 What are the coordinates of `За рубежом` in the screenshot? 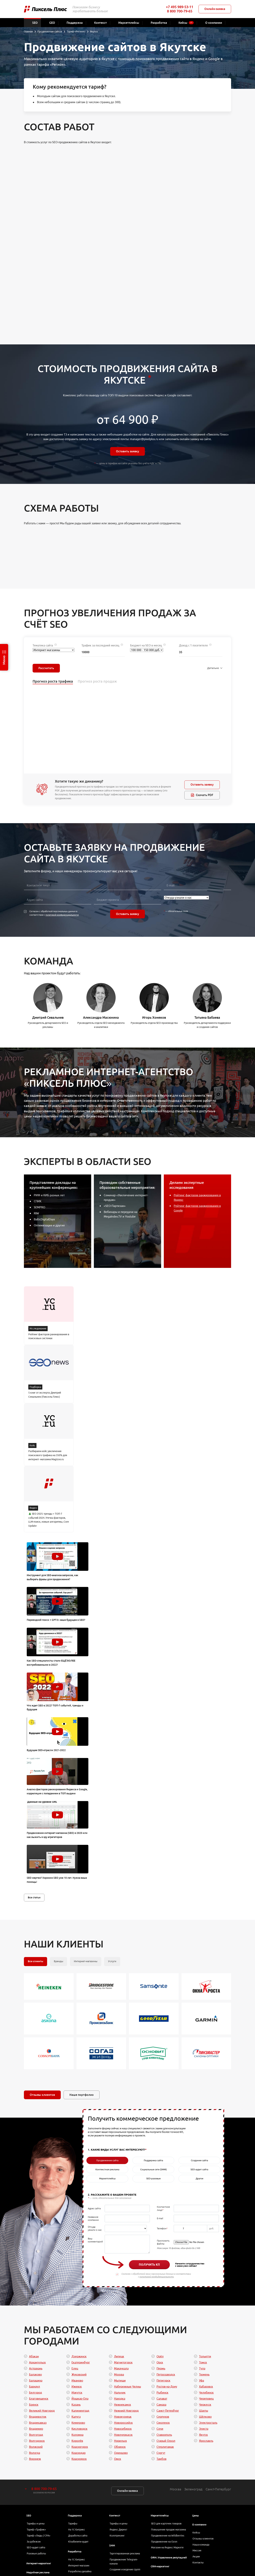 It's located at (34, 2541).